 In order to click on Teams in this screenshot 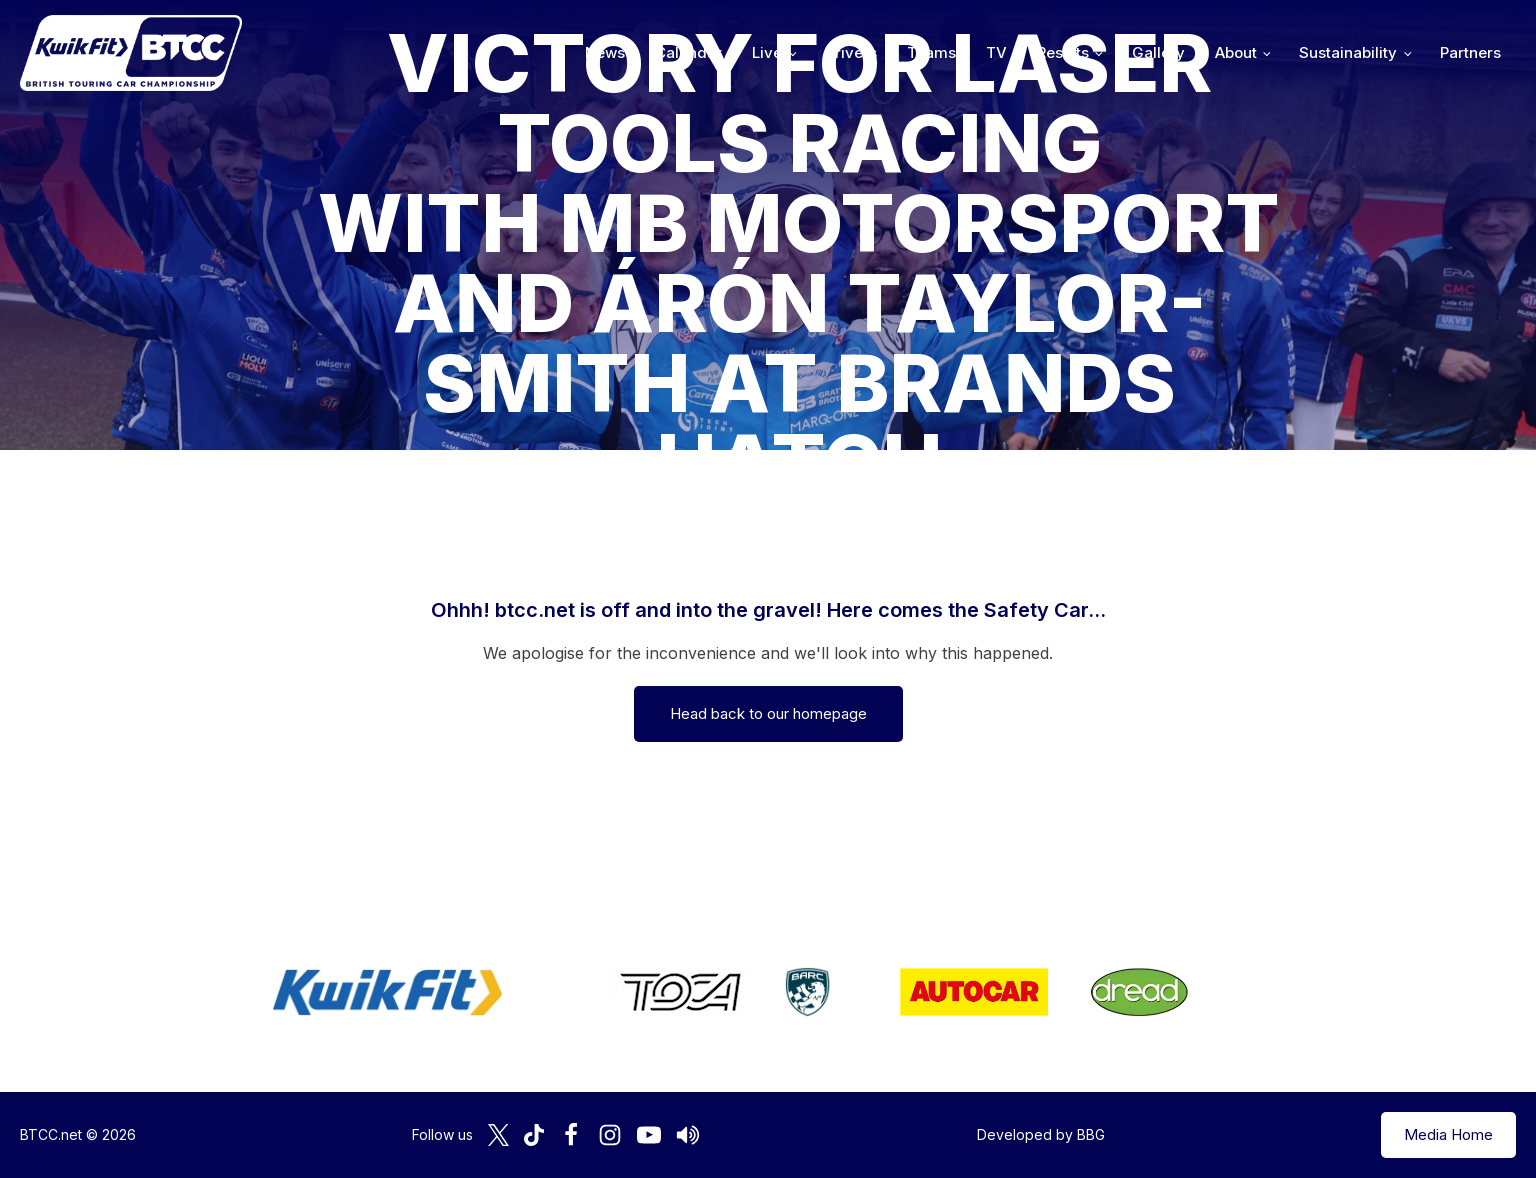, I will do `click(931, 52)`.